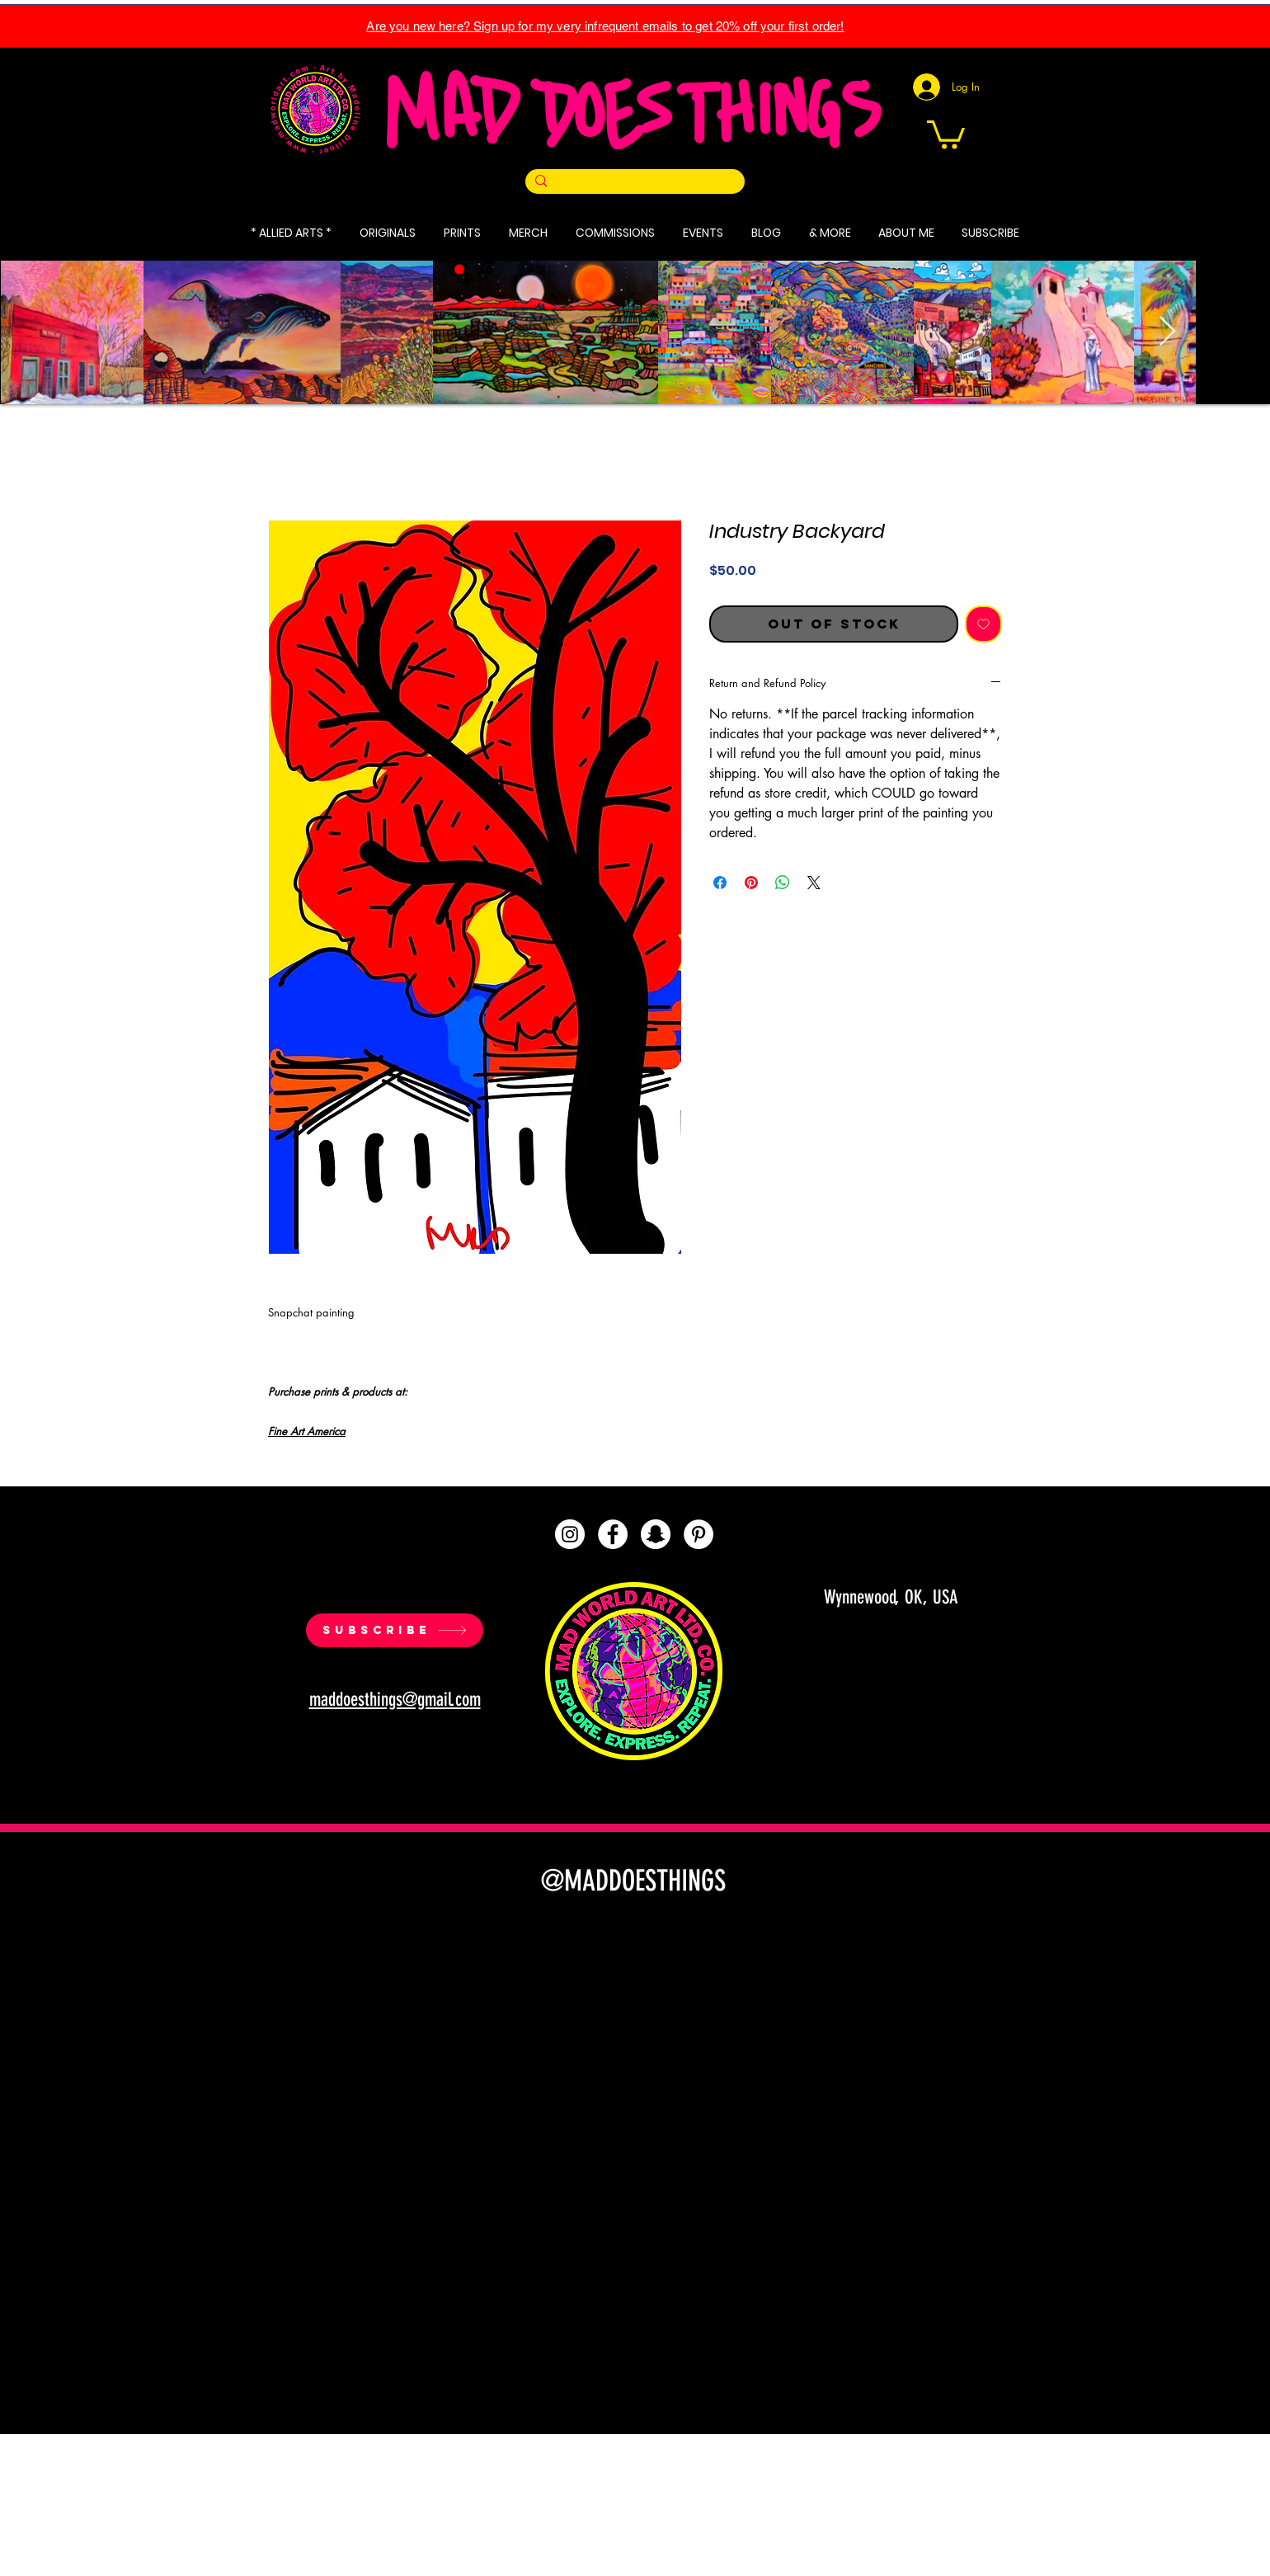  What do you see at coordinates (783, 882) in the screenshot?
I see `[Share on WhatsApp]` at bounding box center [783, 882].